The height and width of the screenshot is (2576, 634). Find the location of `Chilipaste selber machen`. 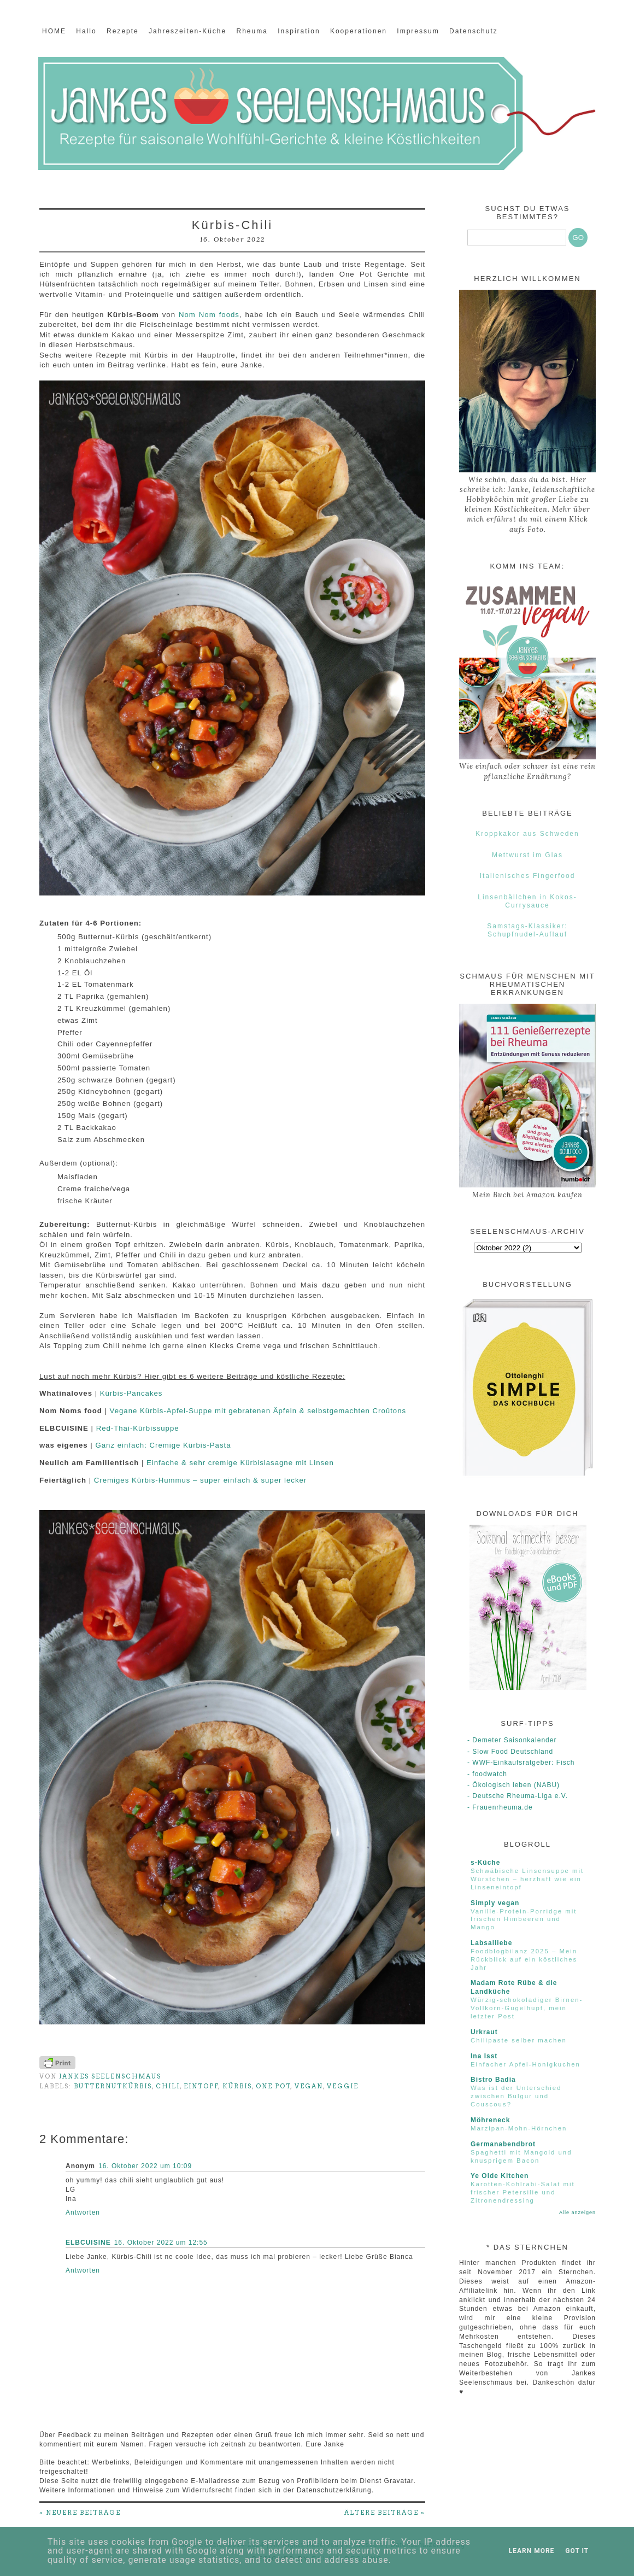

Chilipaste selber machen is located at coordinates (519, 2040).